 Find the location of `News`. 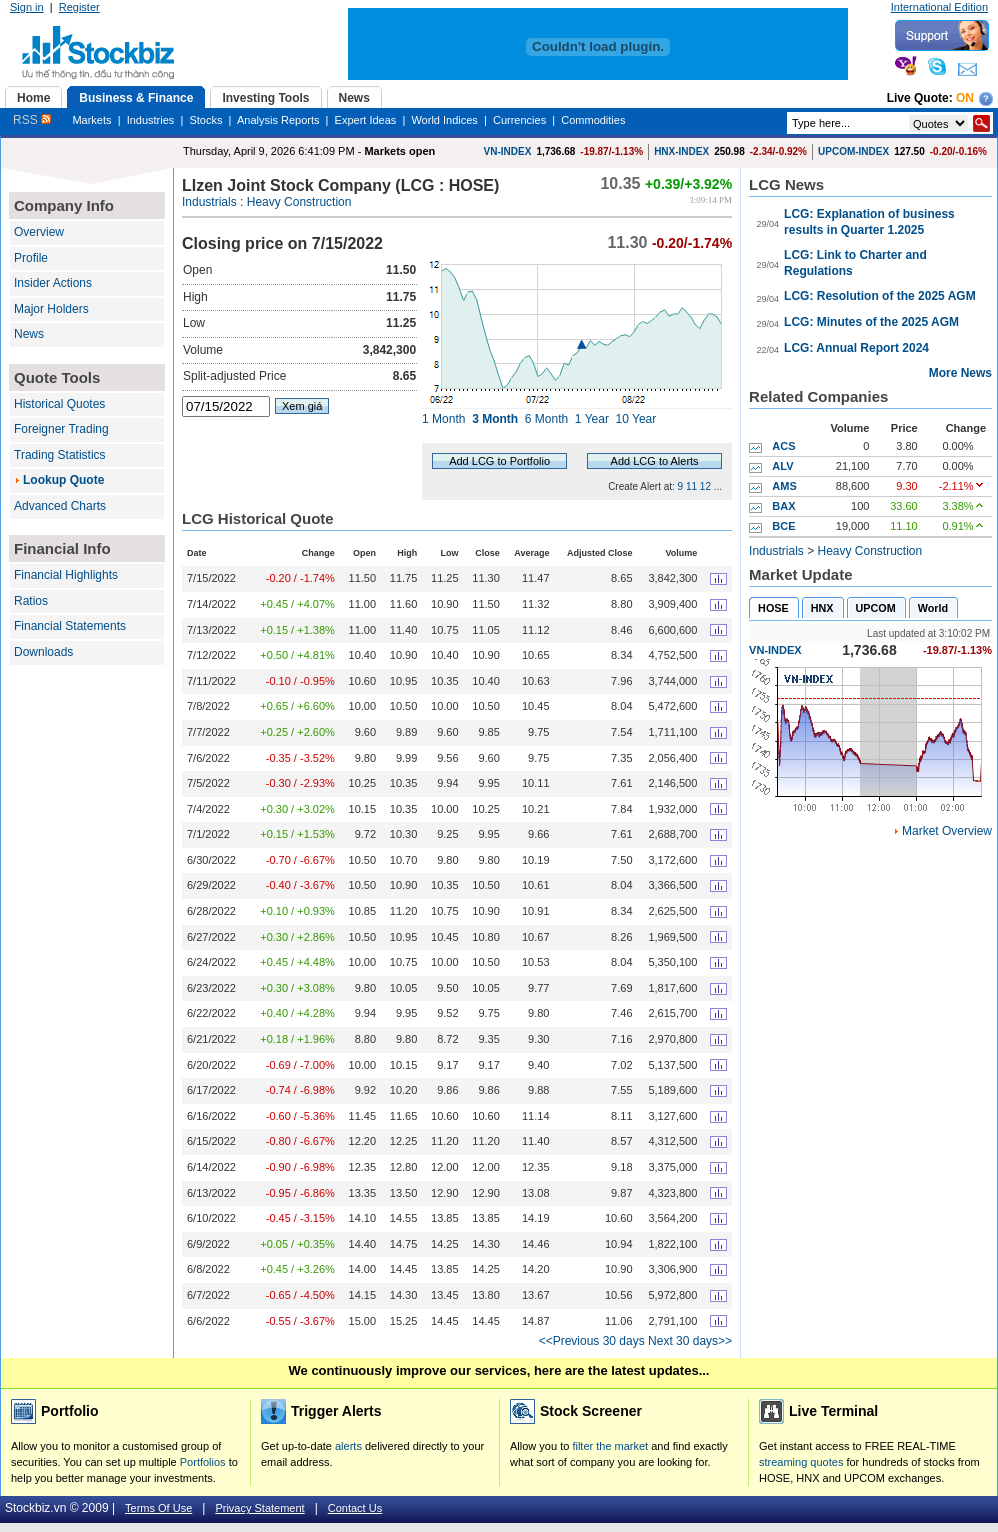

News is located at coordinates (29, 334).